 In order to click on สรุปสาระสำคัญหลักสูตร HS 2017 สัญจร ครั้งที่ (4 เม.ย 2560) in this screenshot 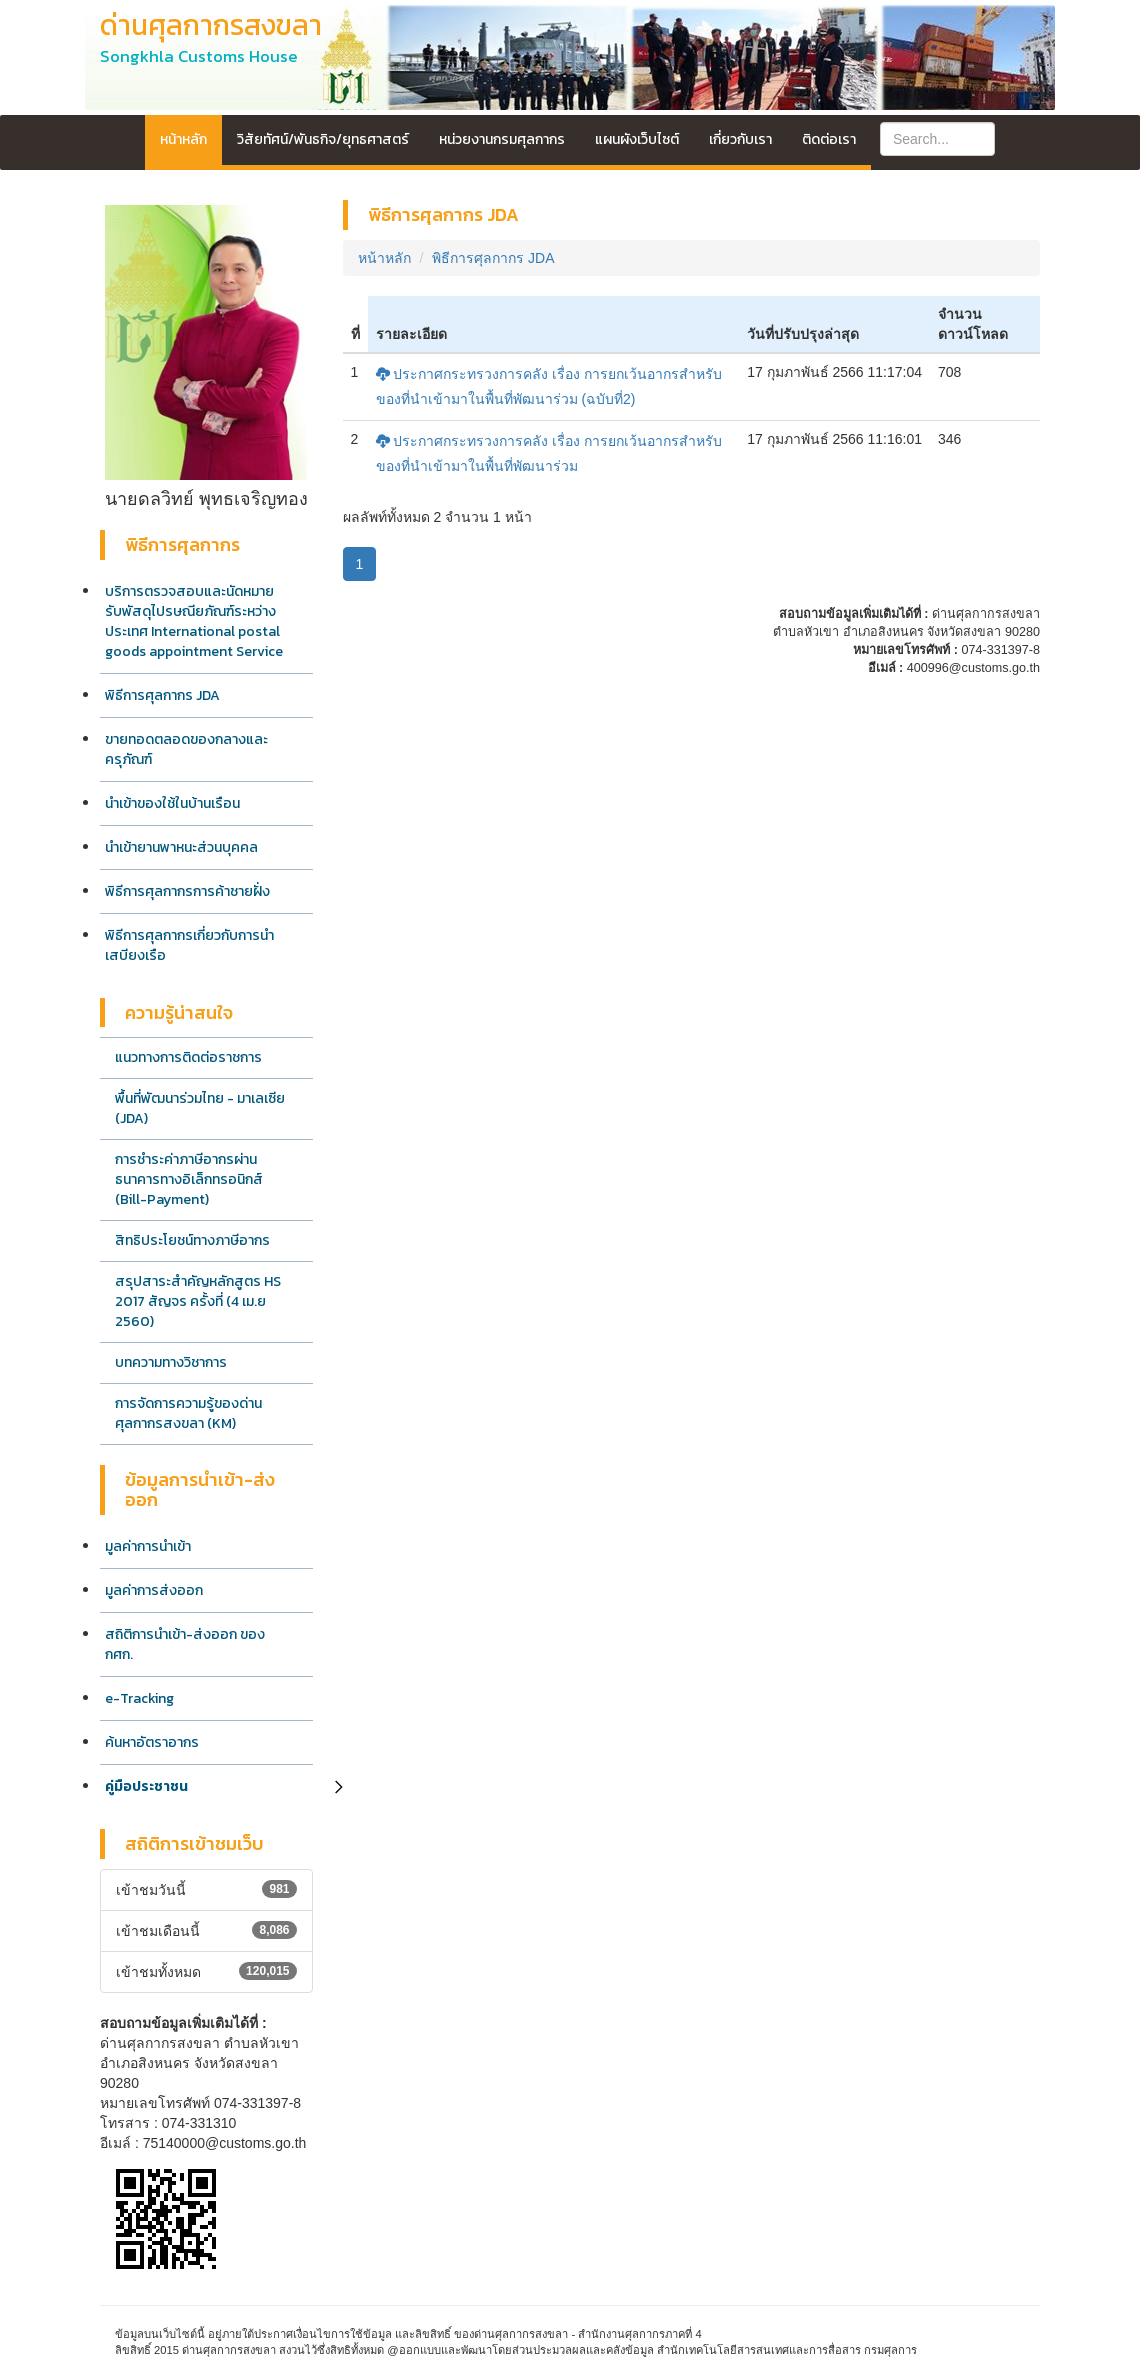, I will do `click(198, 1301)`.